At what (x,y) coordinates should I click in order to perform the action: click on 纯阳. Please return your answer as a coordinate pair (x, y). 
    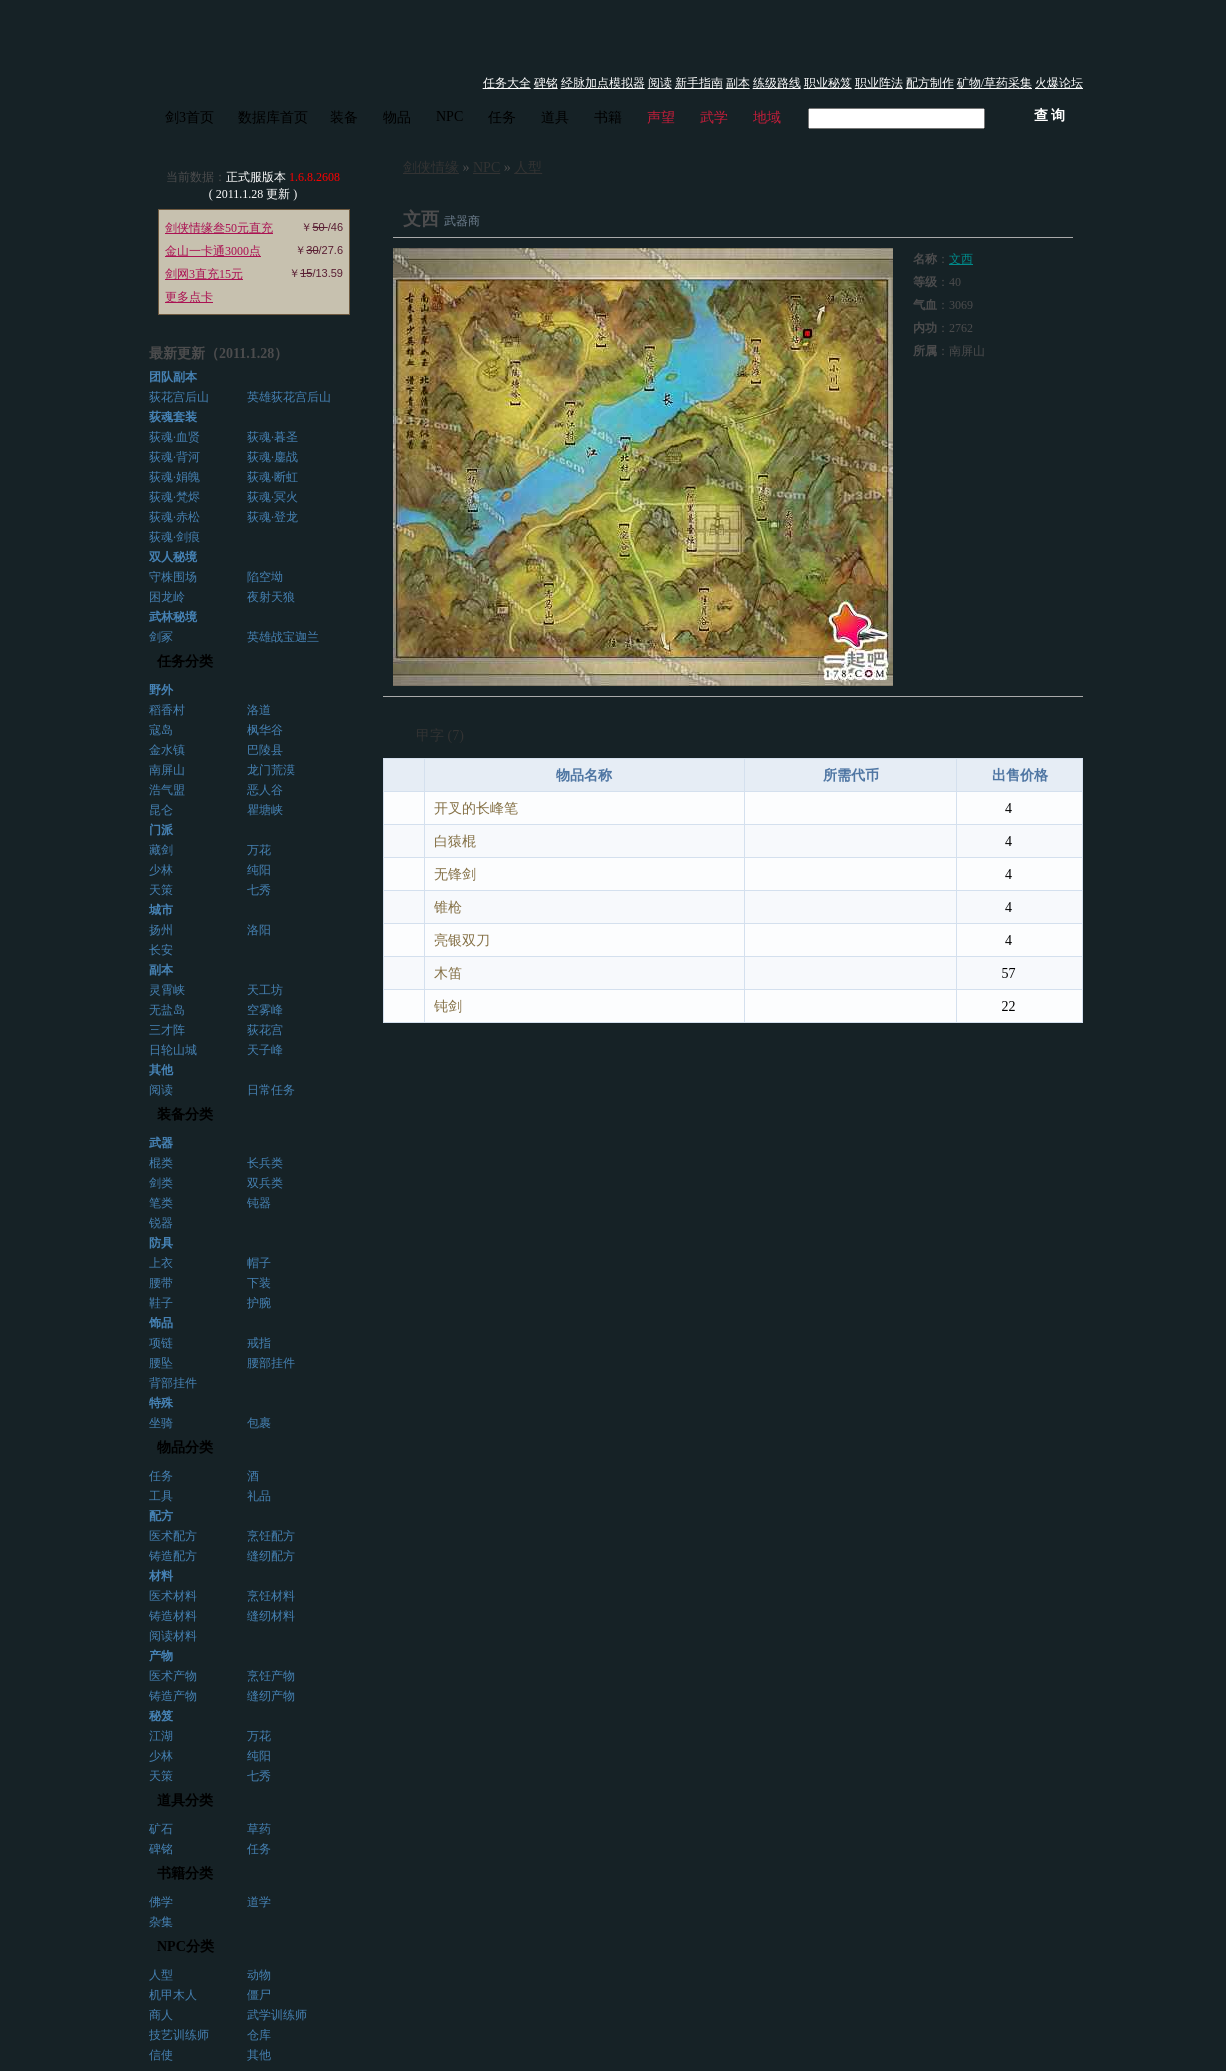
    Looking at the image, I should click on (259, 870).